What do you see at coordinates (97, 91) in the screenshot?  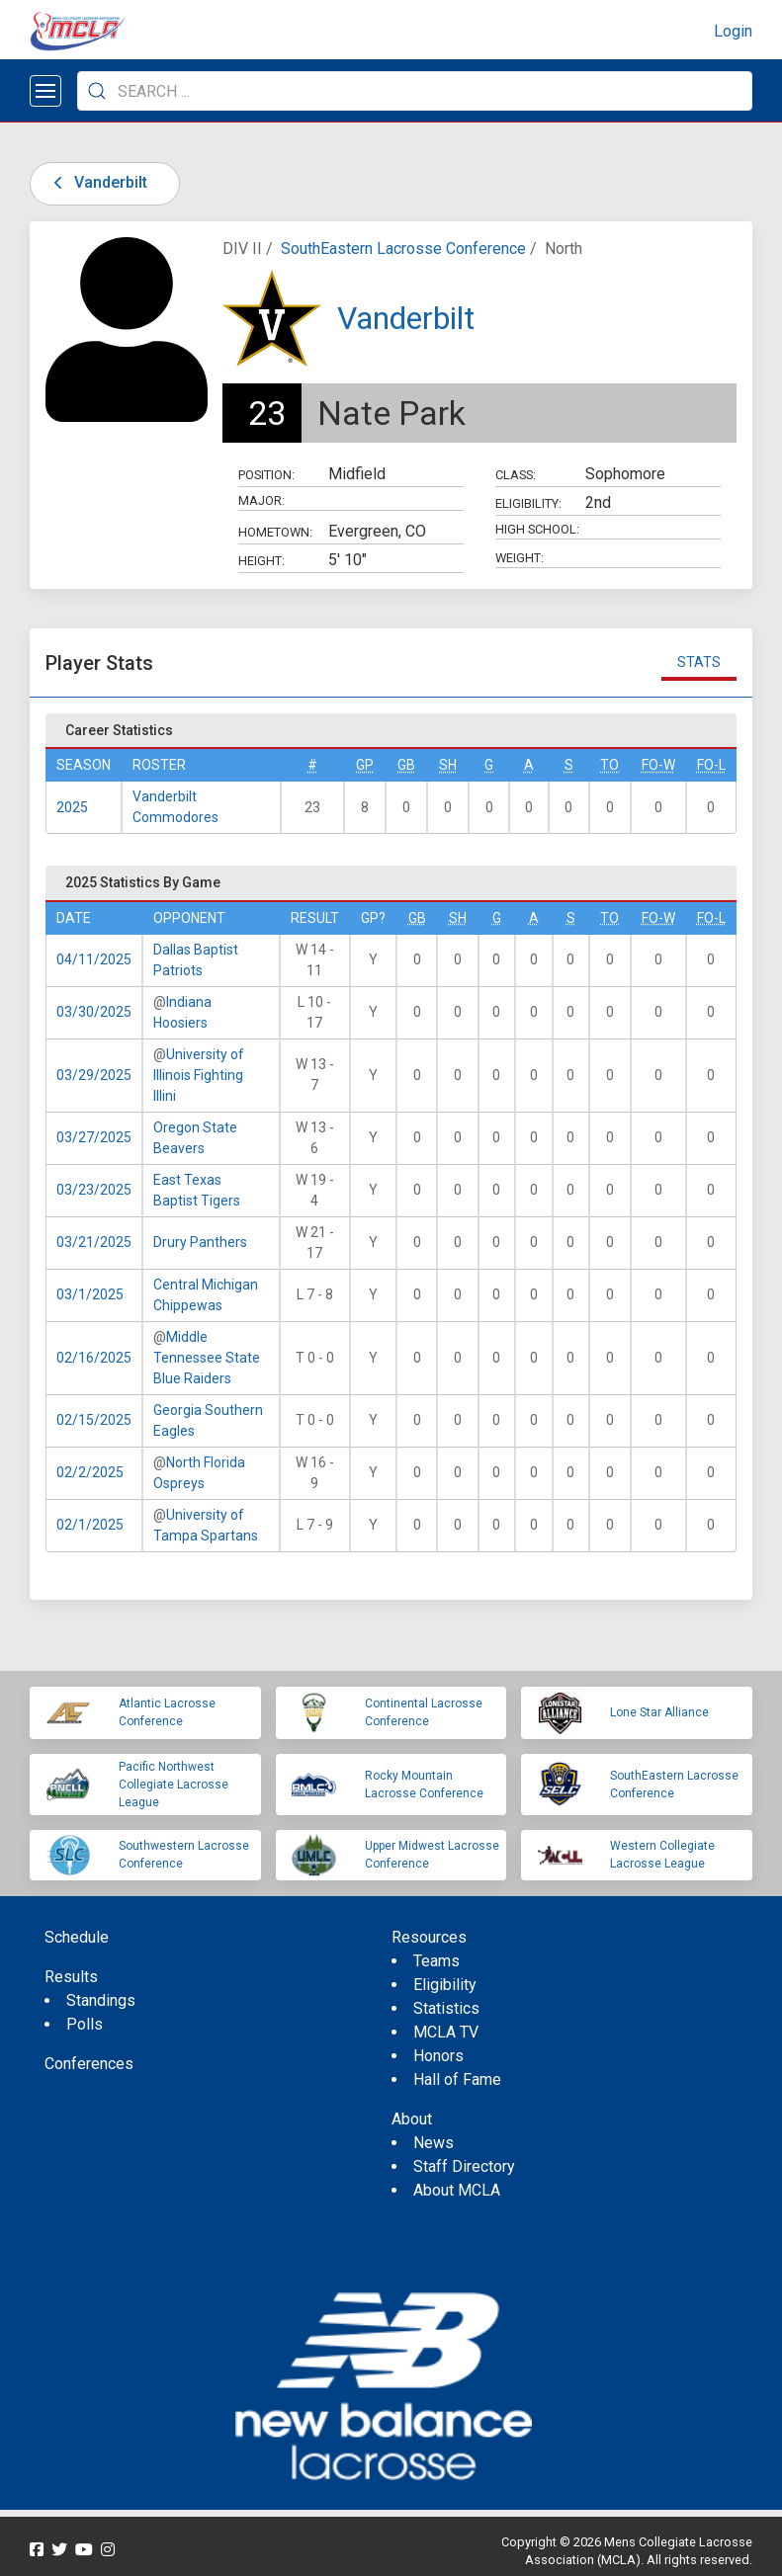 I see `[Submit Search]` at bounding box center [97, 91].